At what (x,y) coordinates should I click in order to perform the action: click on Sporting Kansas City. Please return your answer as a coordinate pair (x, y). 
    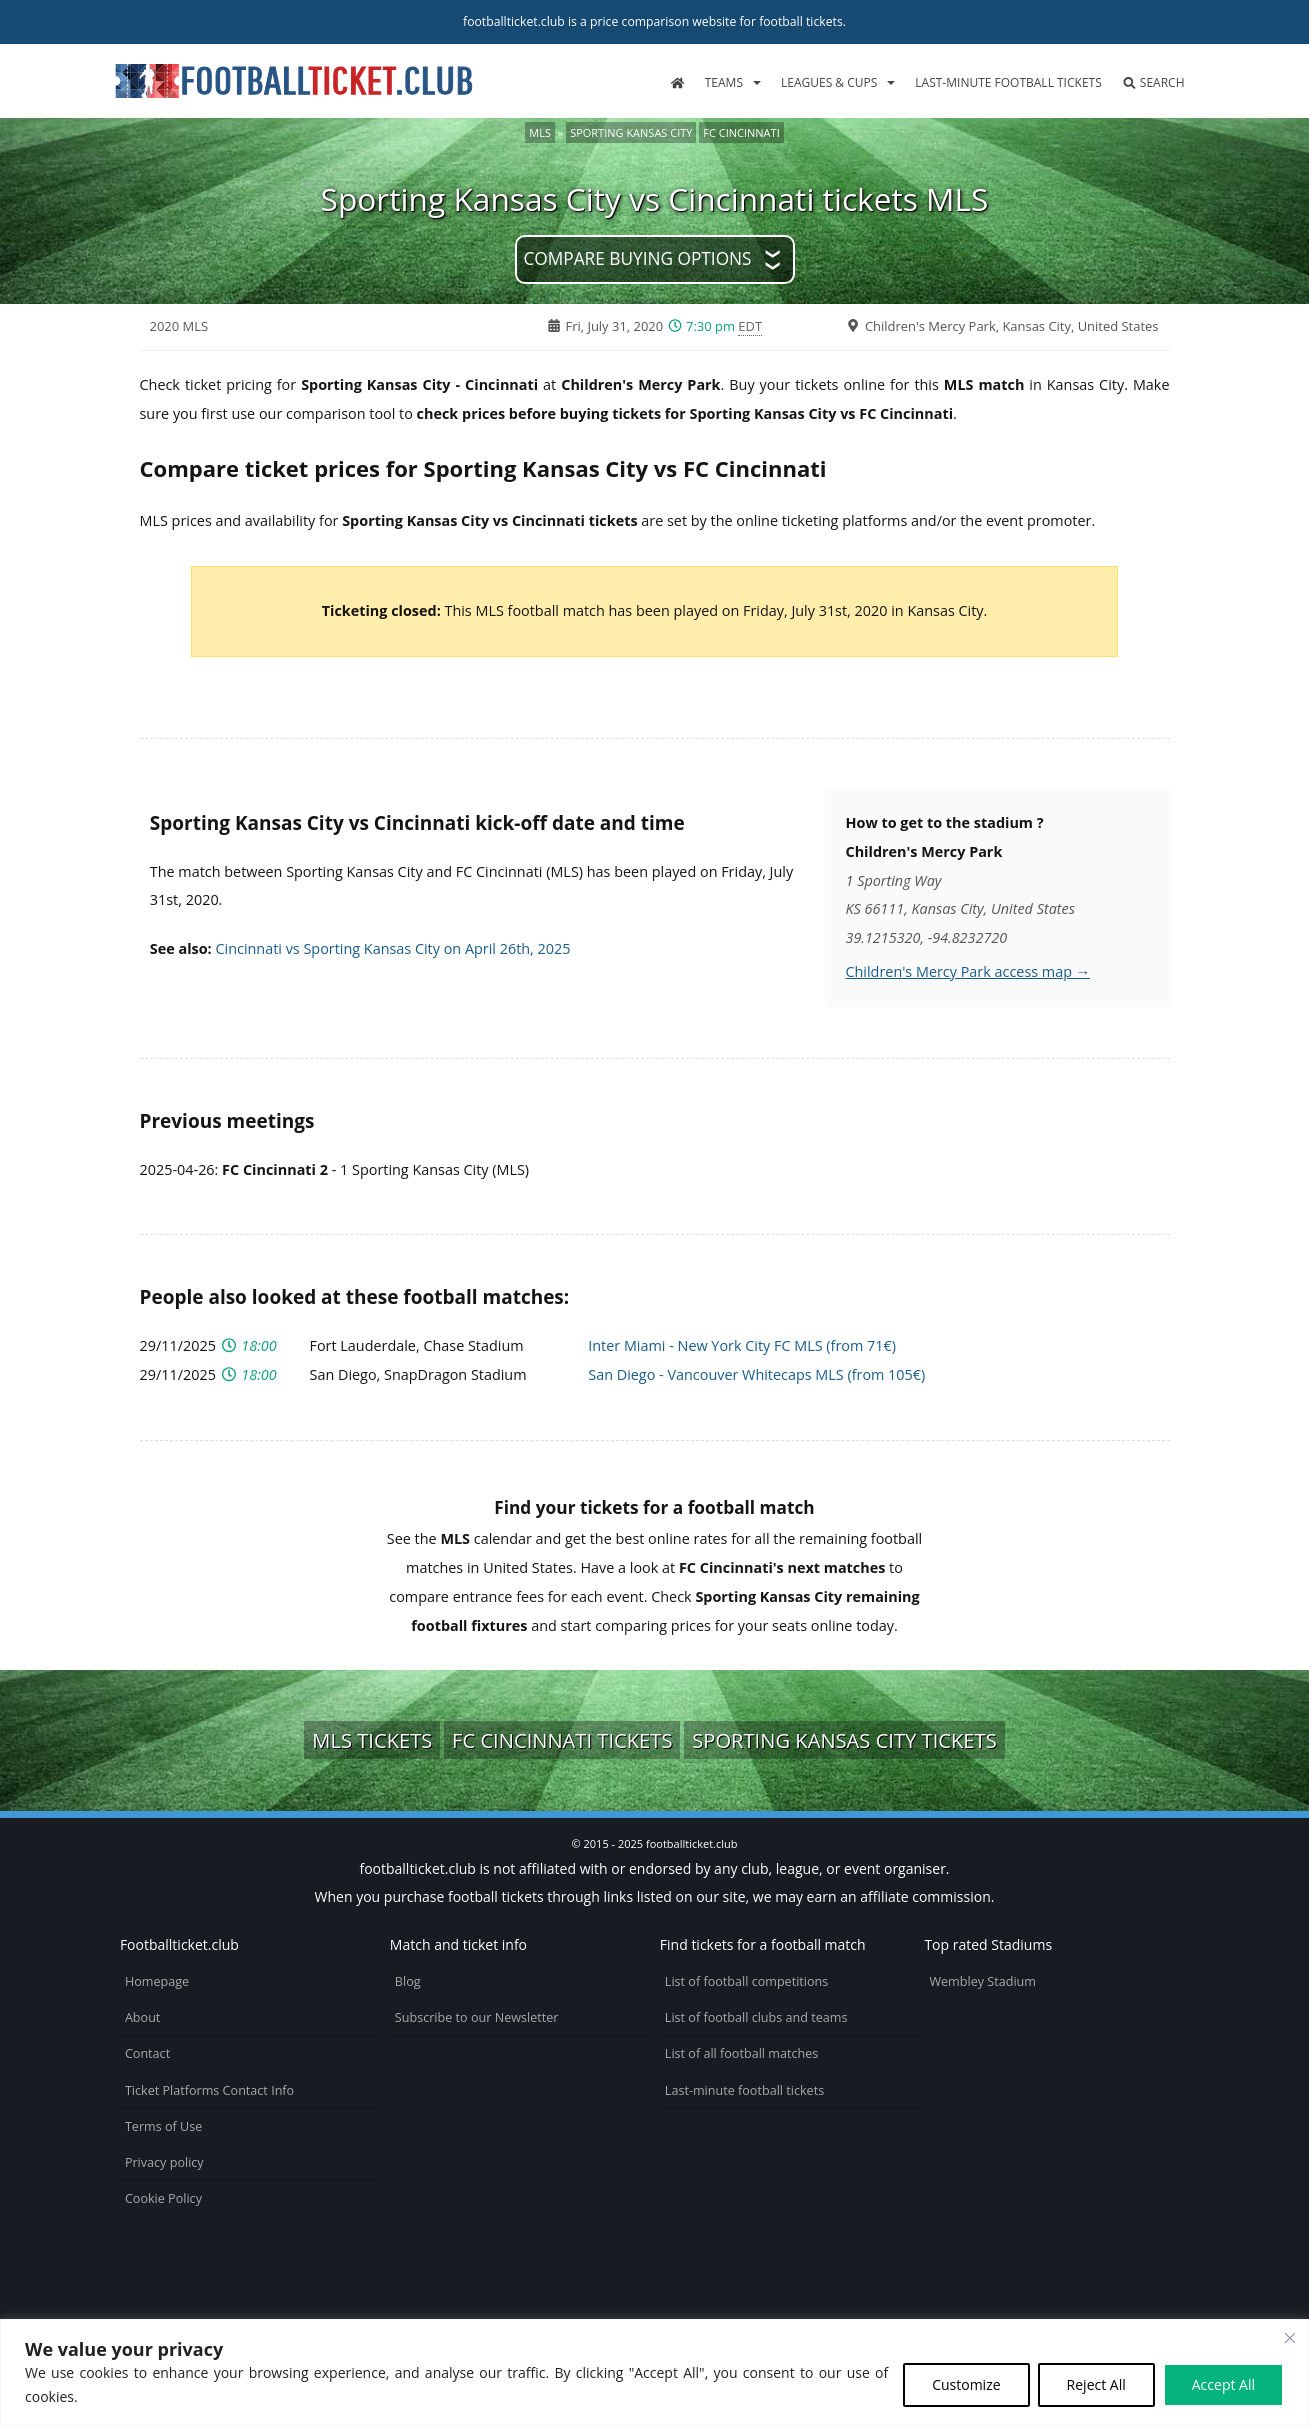
    Looking at the image, I should click on (631, 132).